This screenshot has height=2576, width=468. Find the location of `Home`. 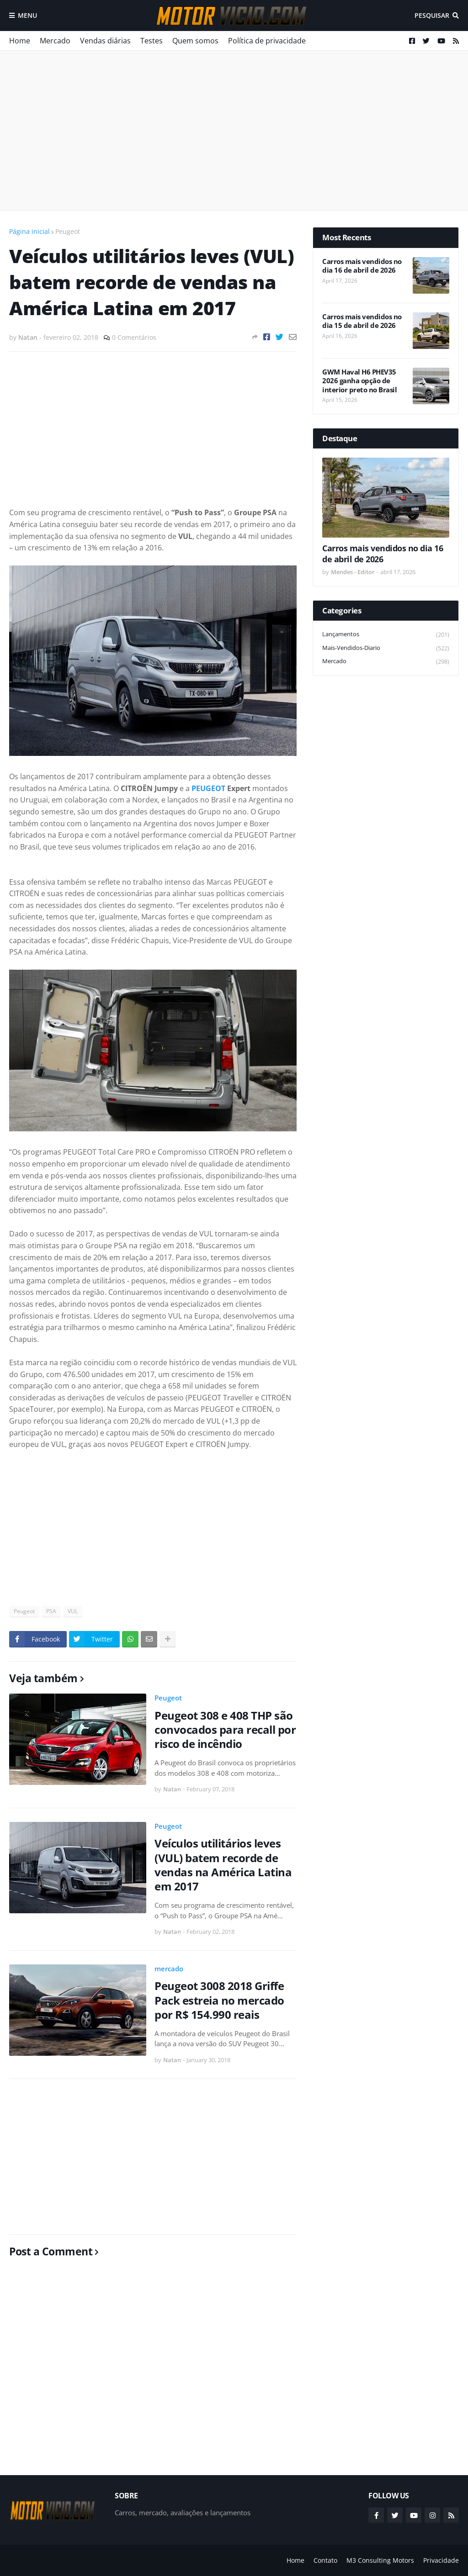

Home is located at coordinates (19, 41).